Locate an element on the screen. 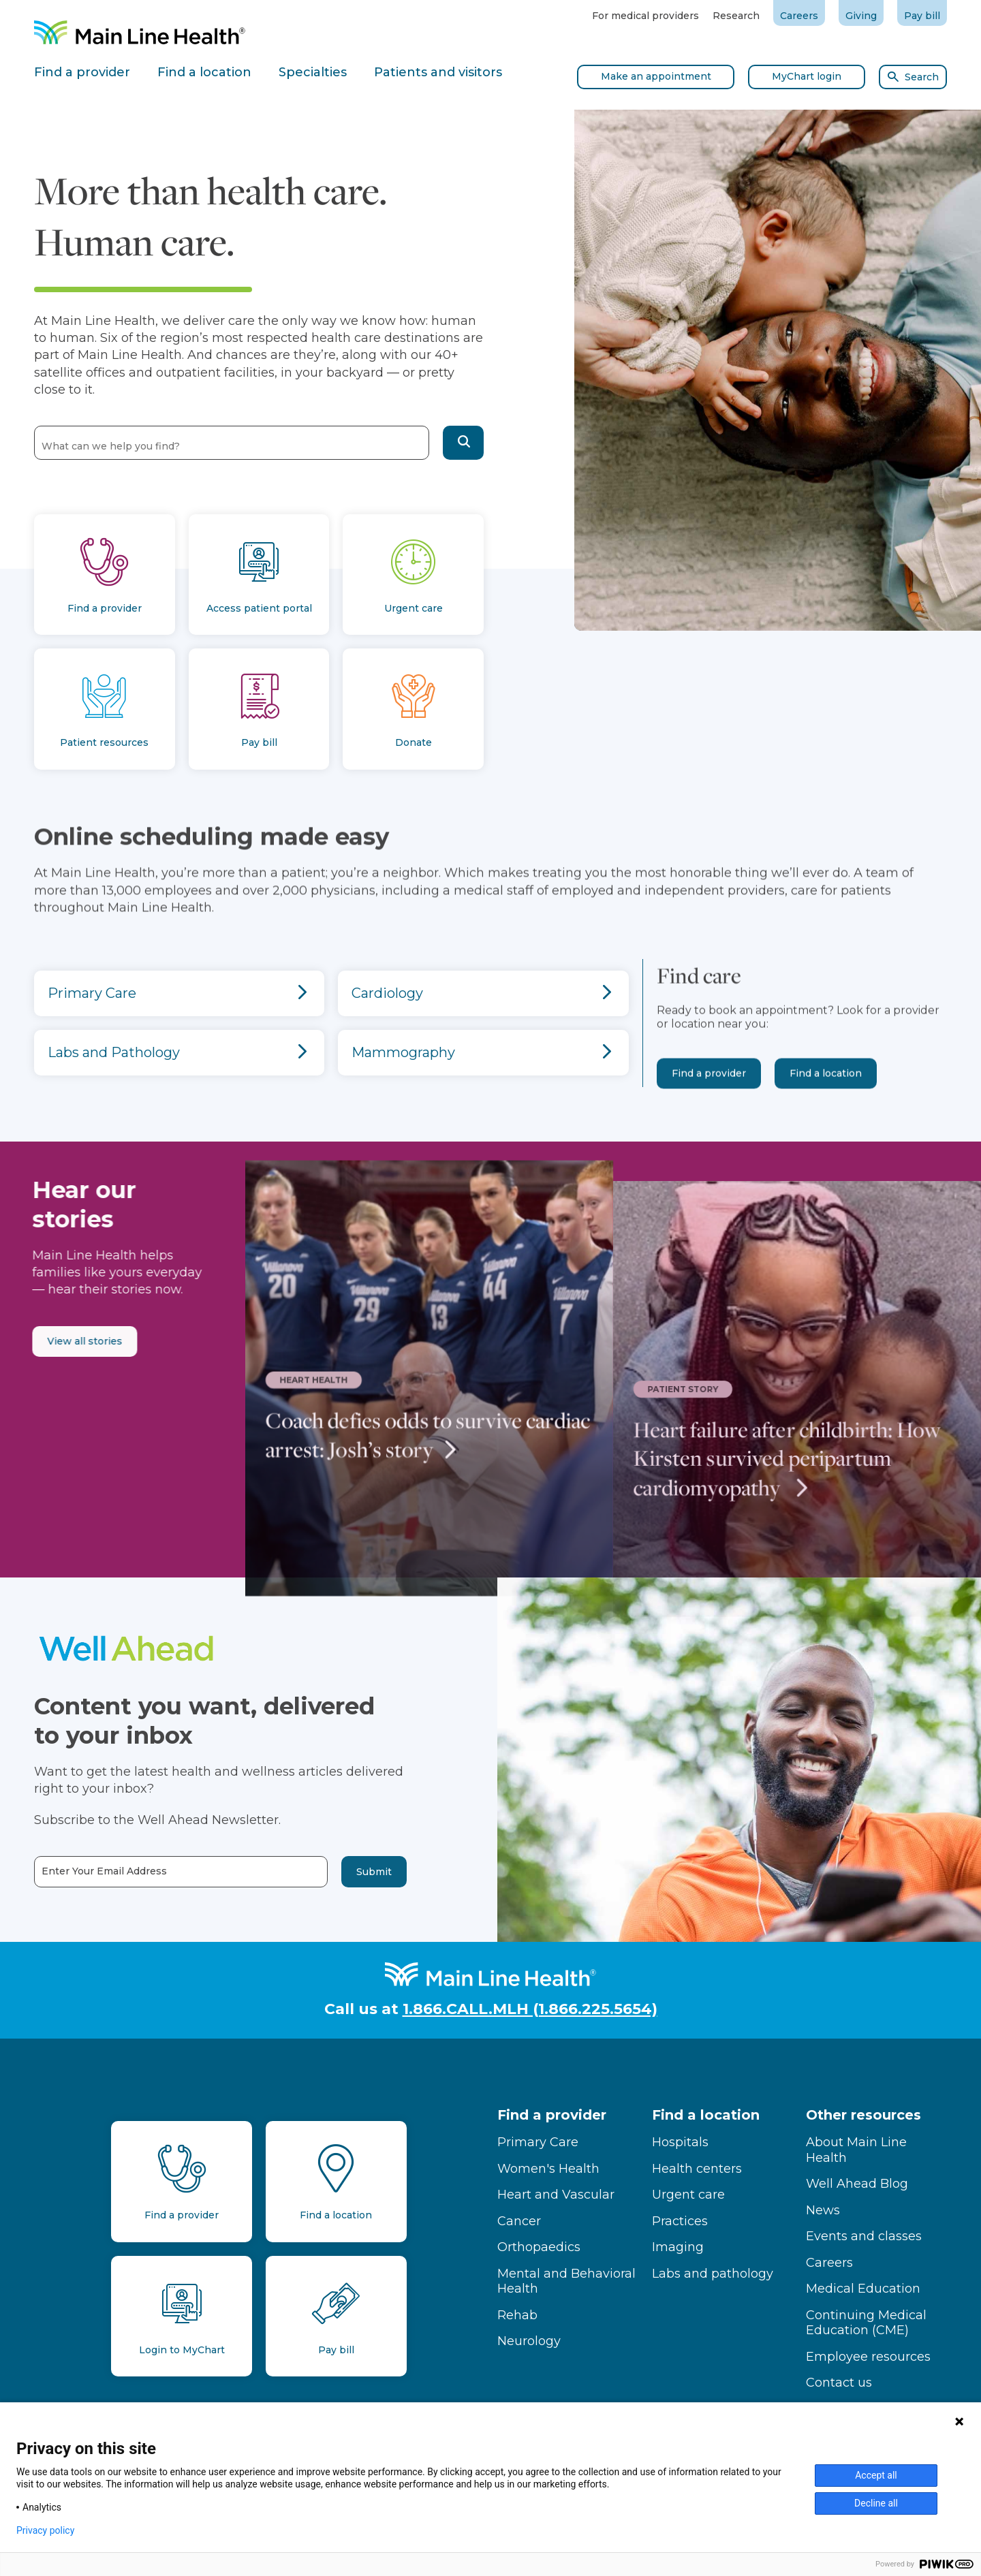 This screenshot has width=981, height=2576. News is located at coordinates (823, 2210).